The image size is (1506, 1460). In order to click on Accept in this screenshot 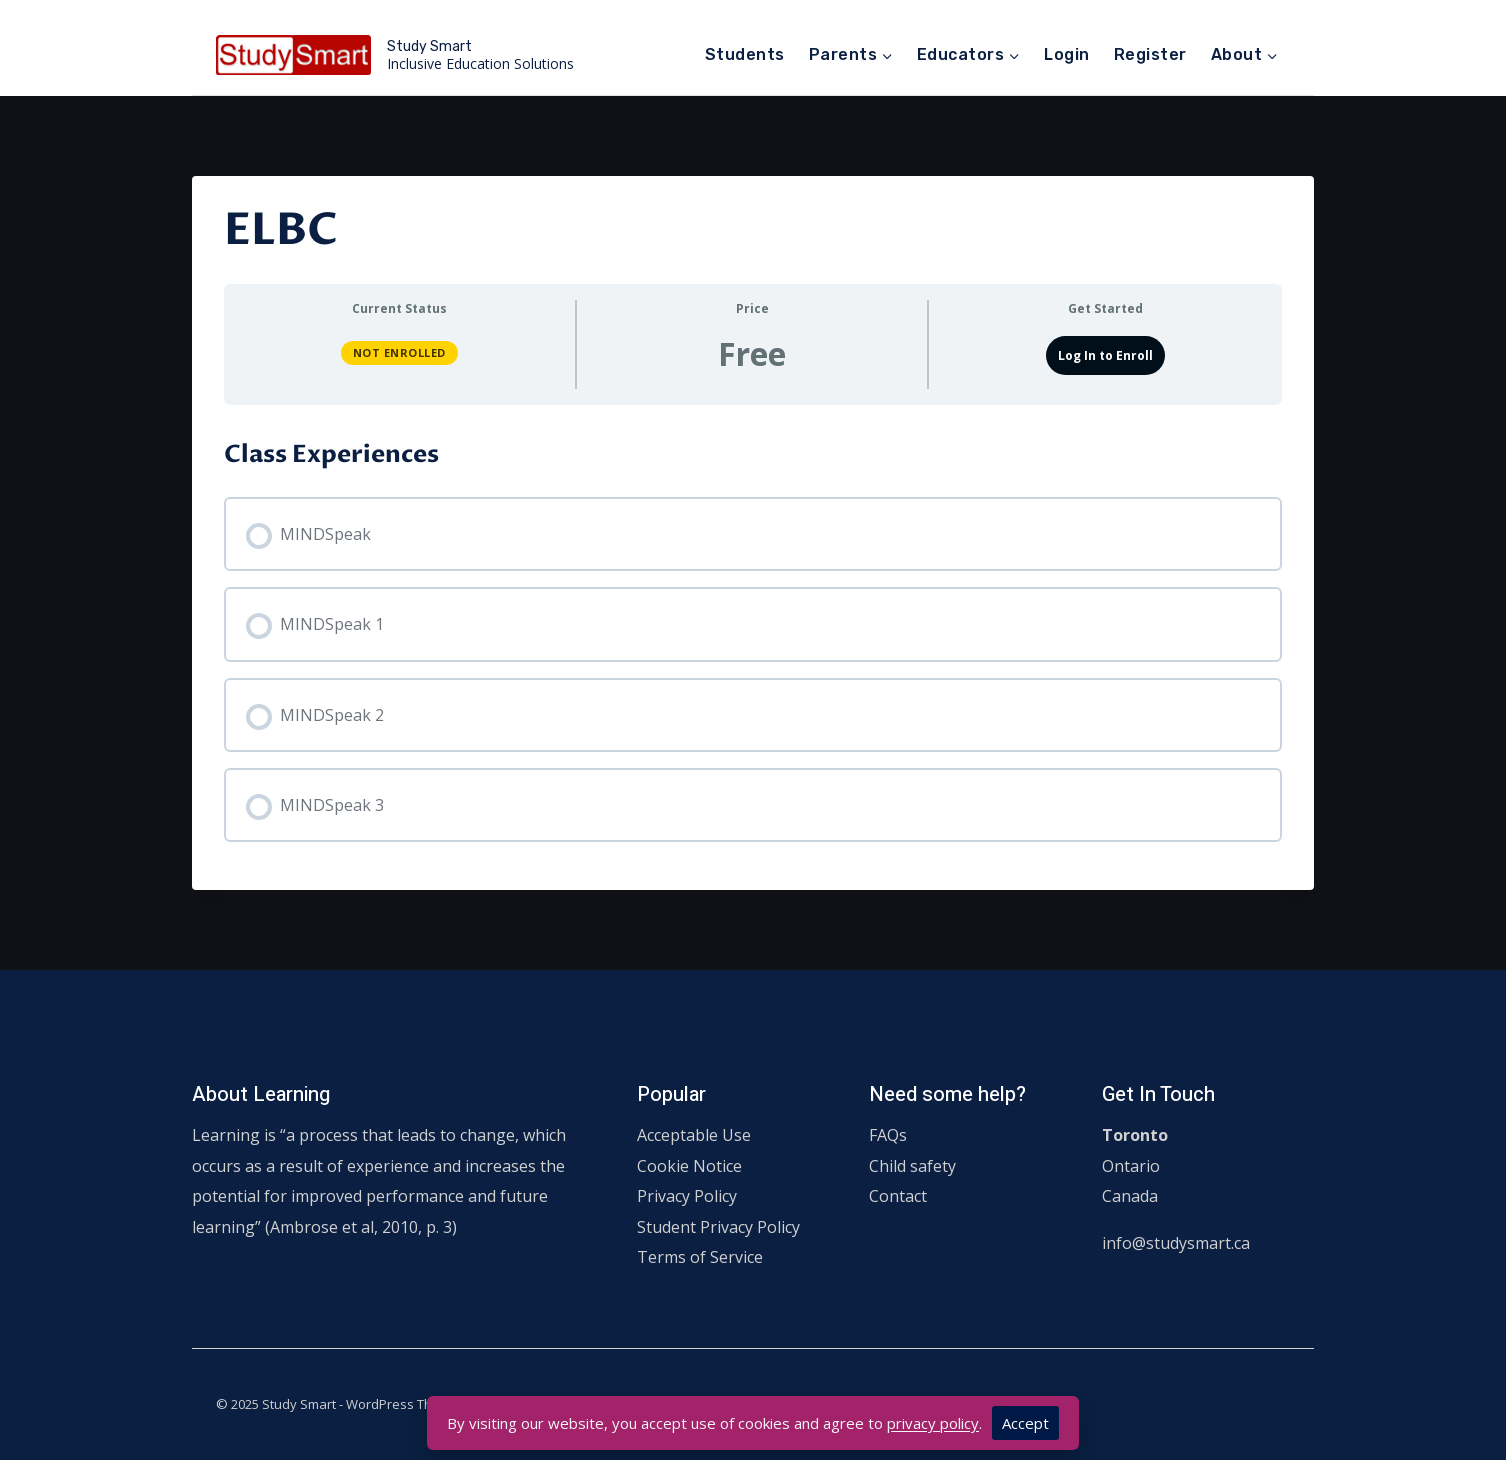, I will do `click(1025, 1423)`.